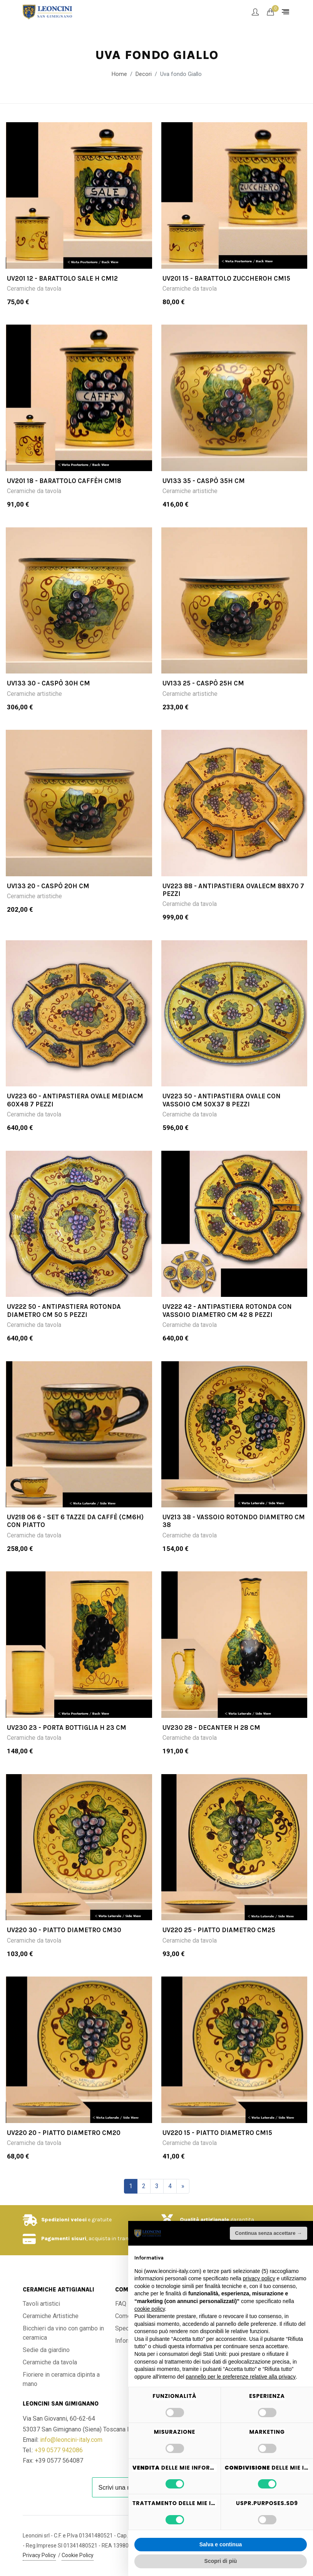  I want to click on Salva e continua [button], so click(220, 2544).